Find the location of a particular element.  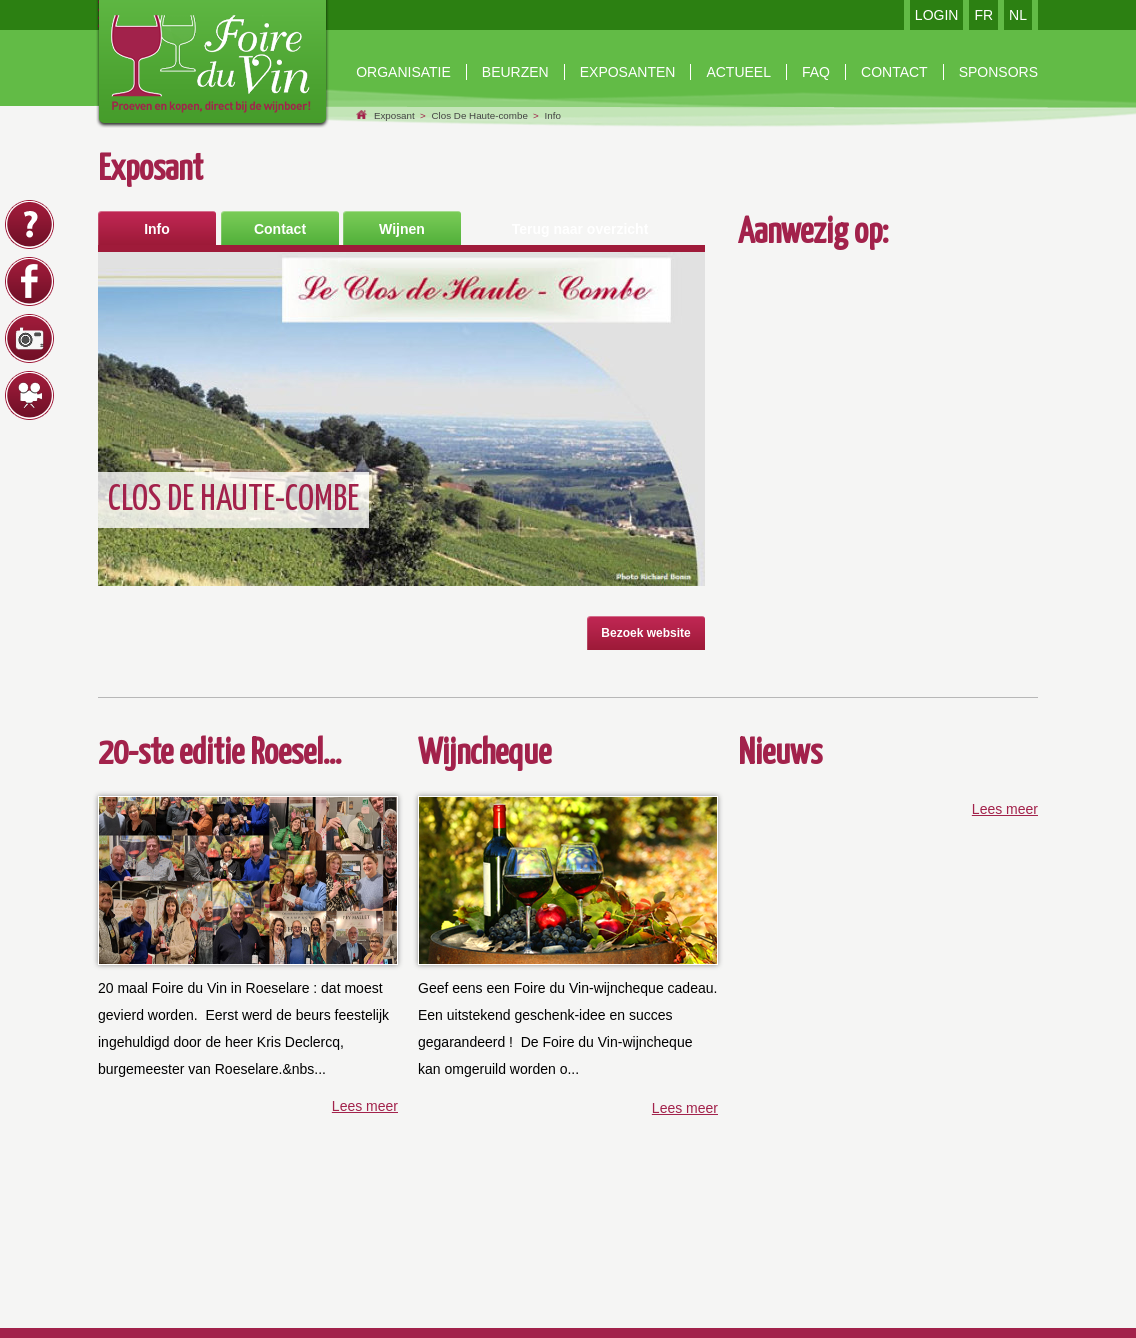

FR is located at coordinates (983, 15).